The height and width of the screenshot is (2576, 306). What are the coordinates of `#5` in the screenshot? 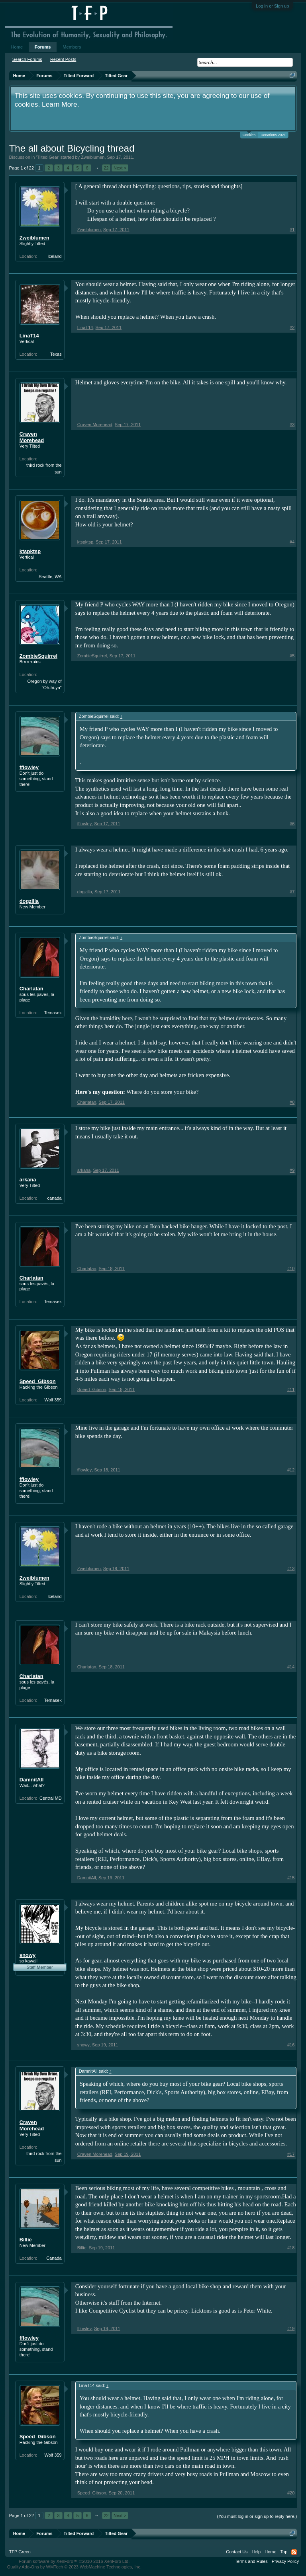 It's located at (292, 655).